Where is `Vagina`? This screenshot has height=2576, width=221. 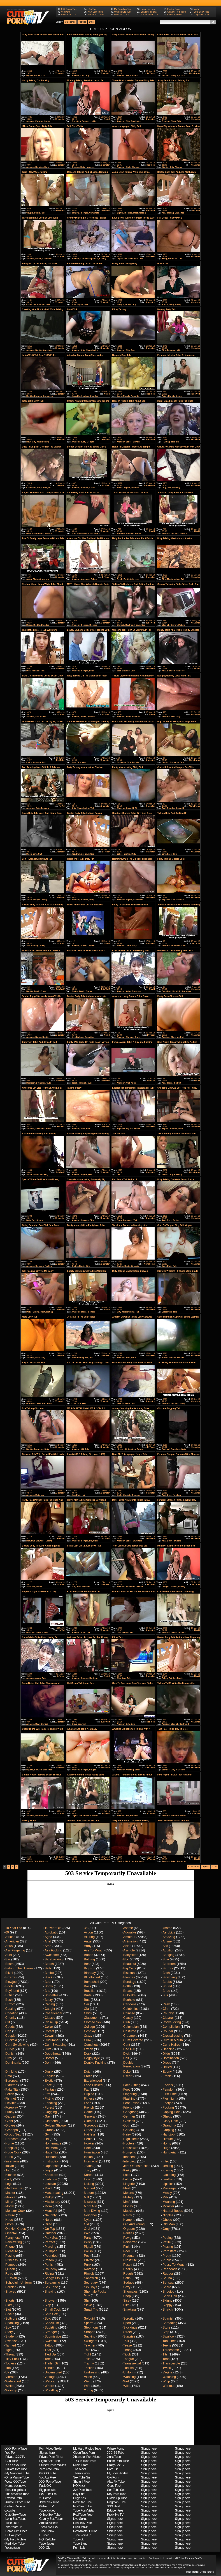
Vagina is located at coordinates (168, 2372).